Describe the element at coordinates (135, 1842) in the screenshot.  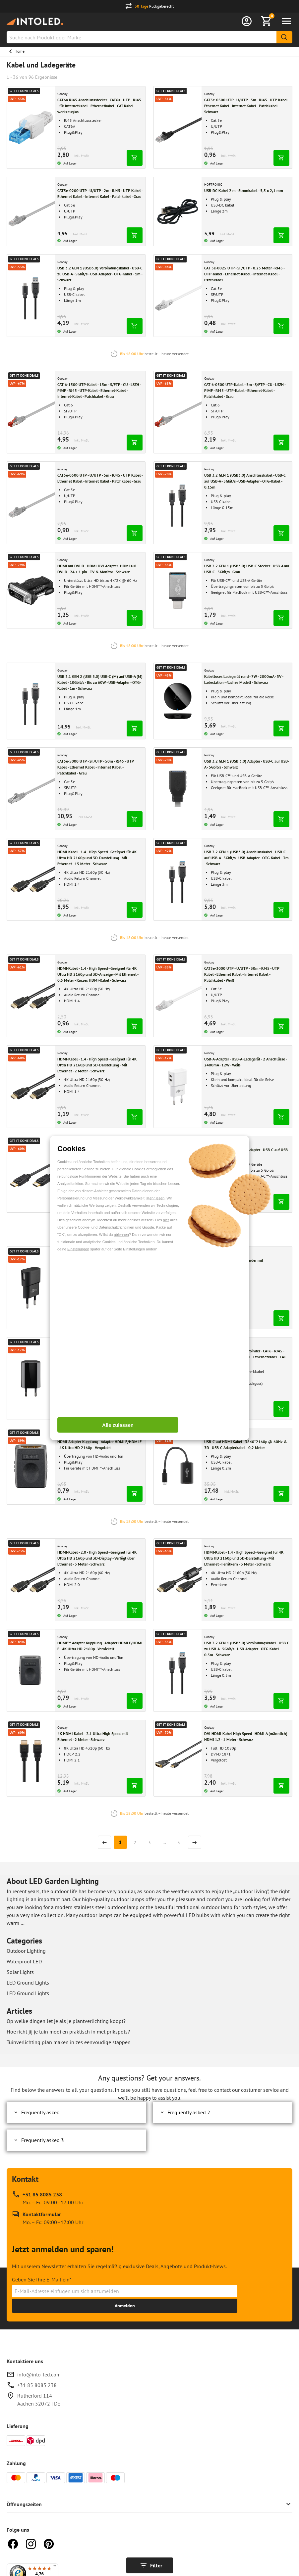
I see `2 [Seite]` at that location.